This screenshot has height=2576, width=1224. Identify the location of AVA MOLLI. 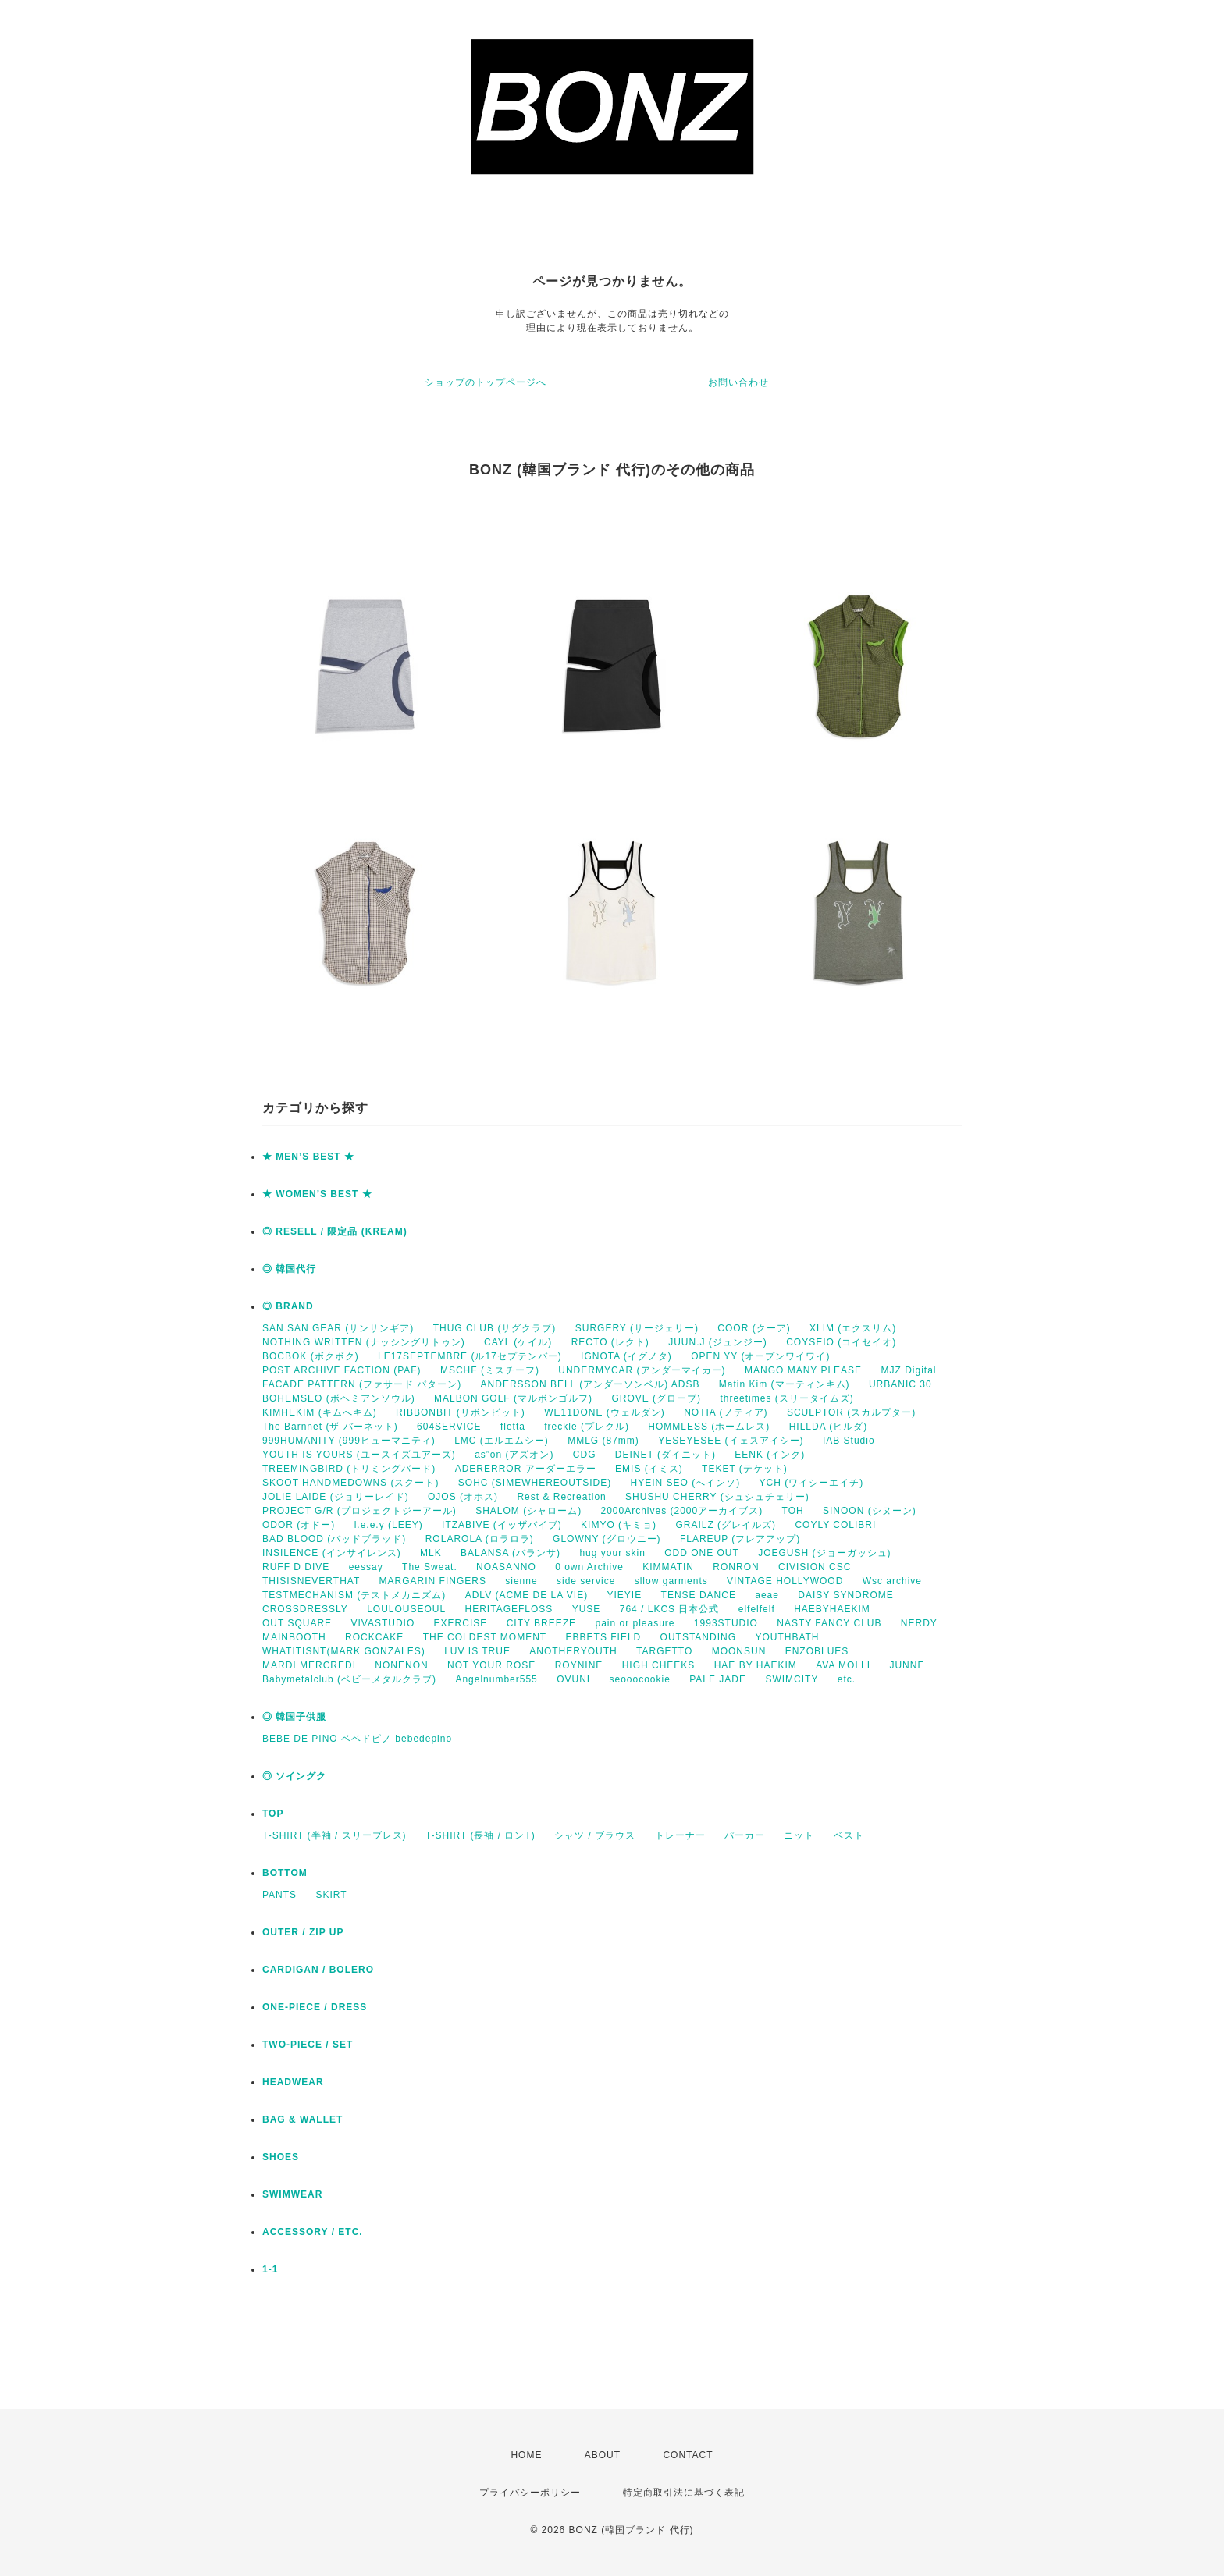
(843, 1665).